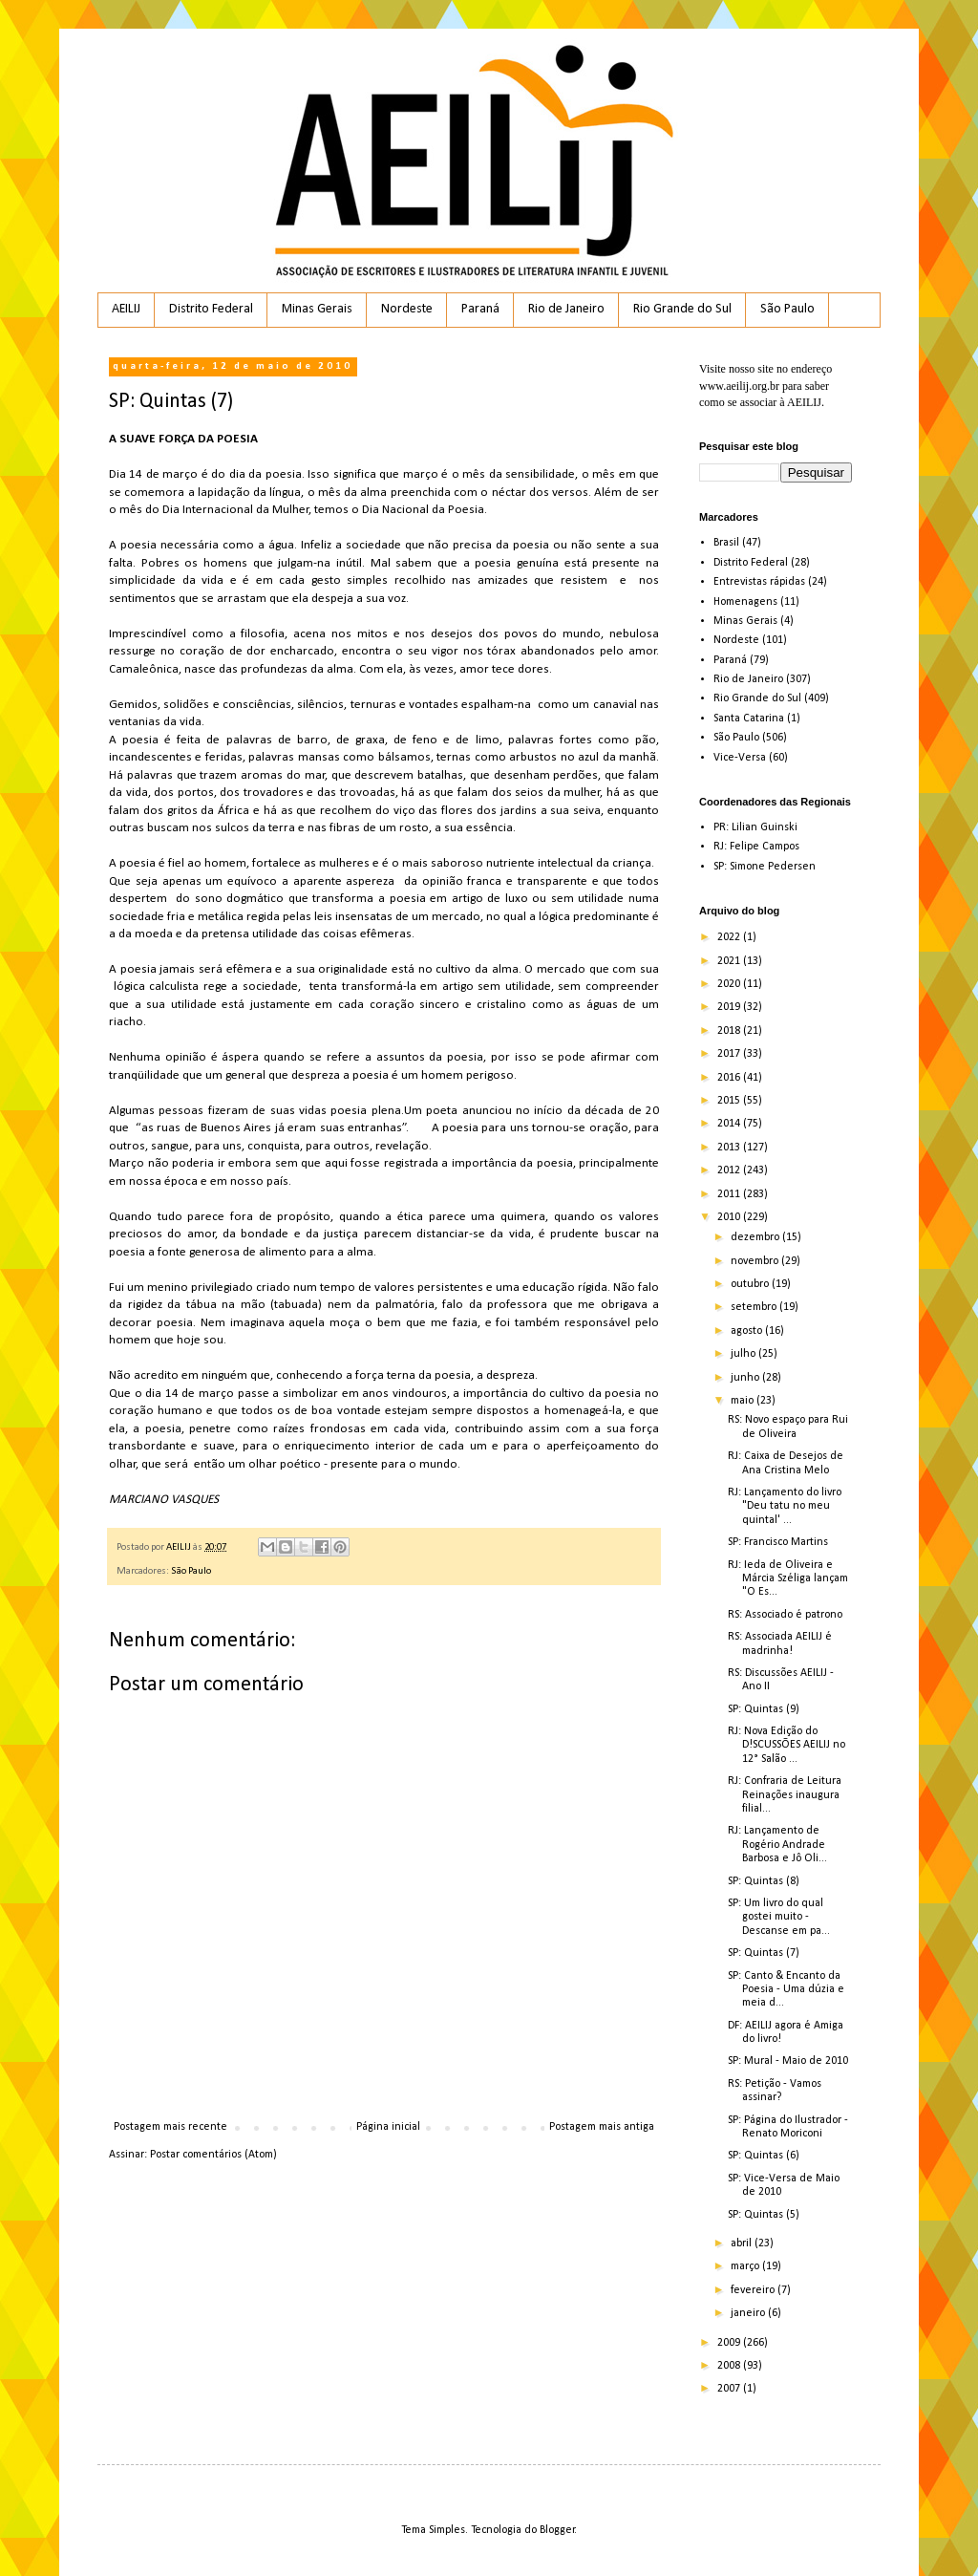 Image resolution: width=978 pixels, height=2576 pixels. What do you see at coordinates (170, 2127) in the screenshot?
I see `Postagem mais recente` at bounding box center [170, 2127].